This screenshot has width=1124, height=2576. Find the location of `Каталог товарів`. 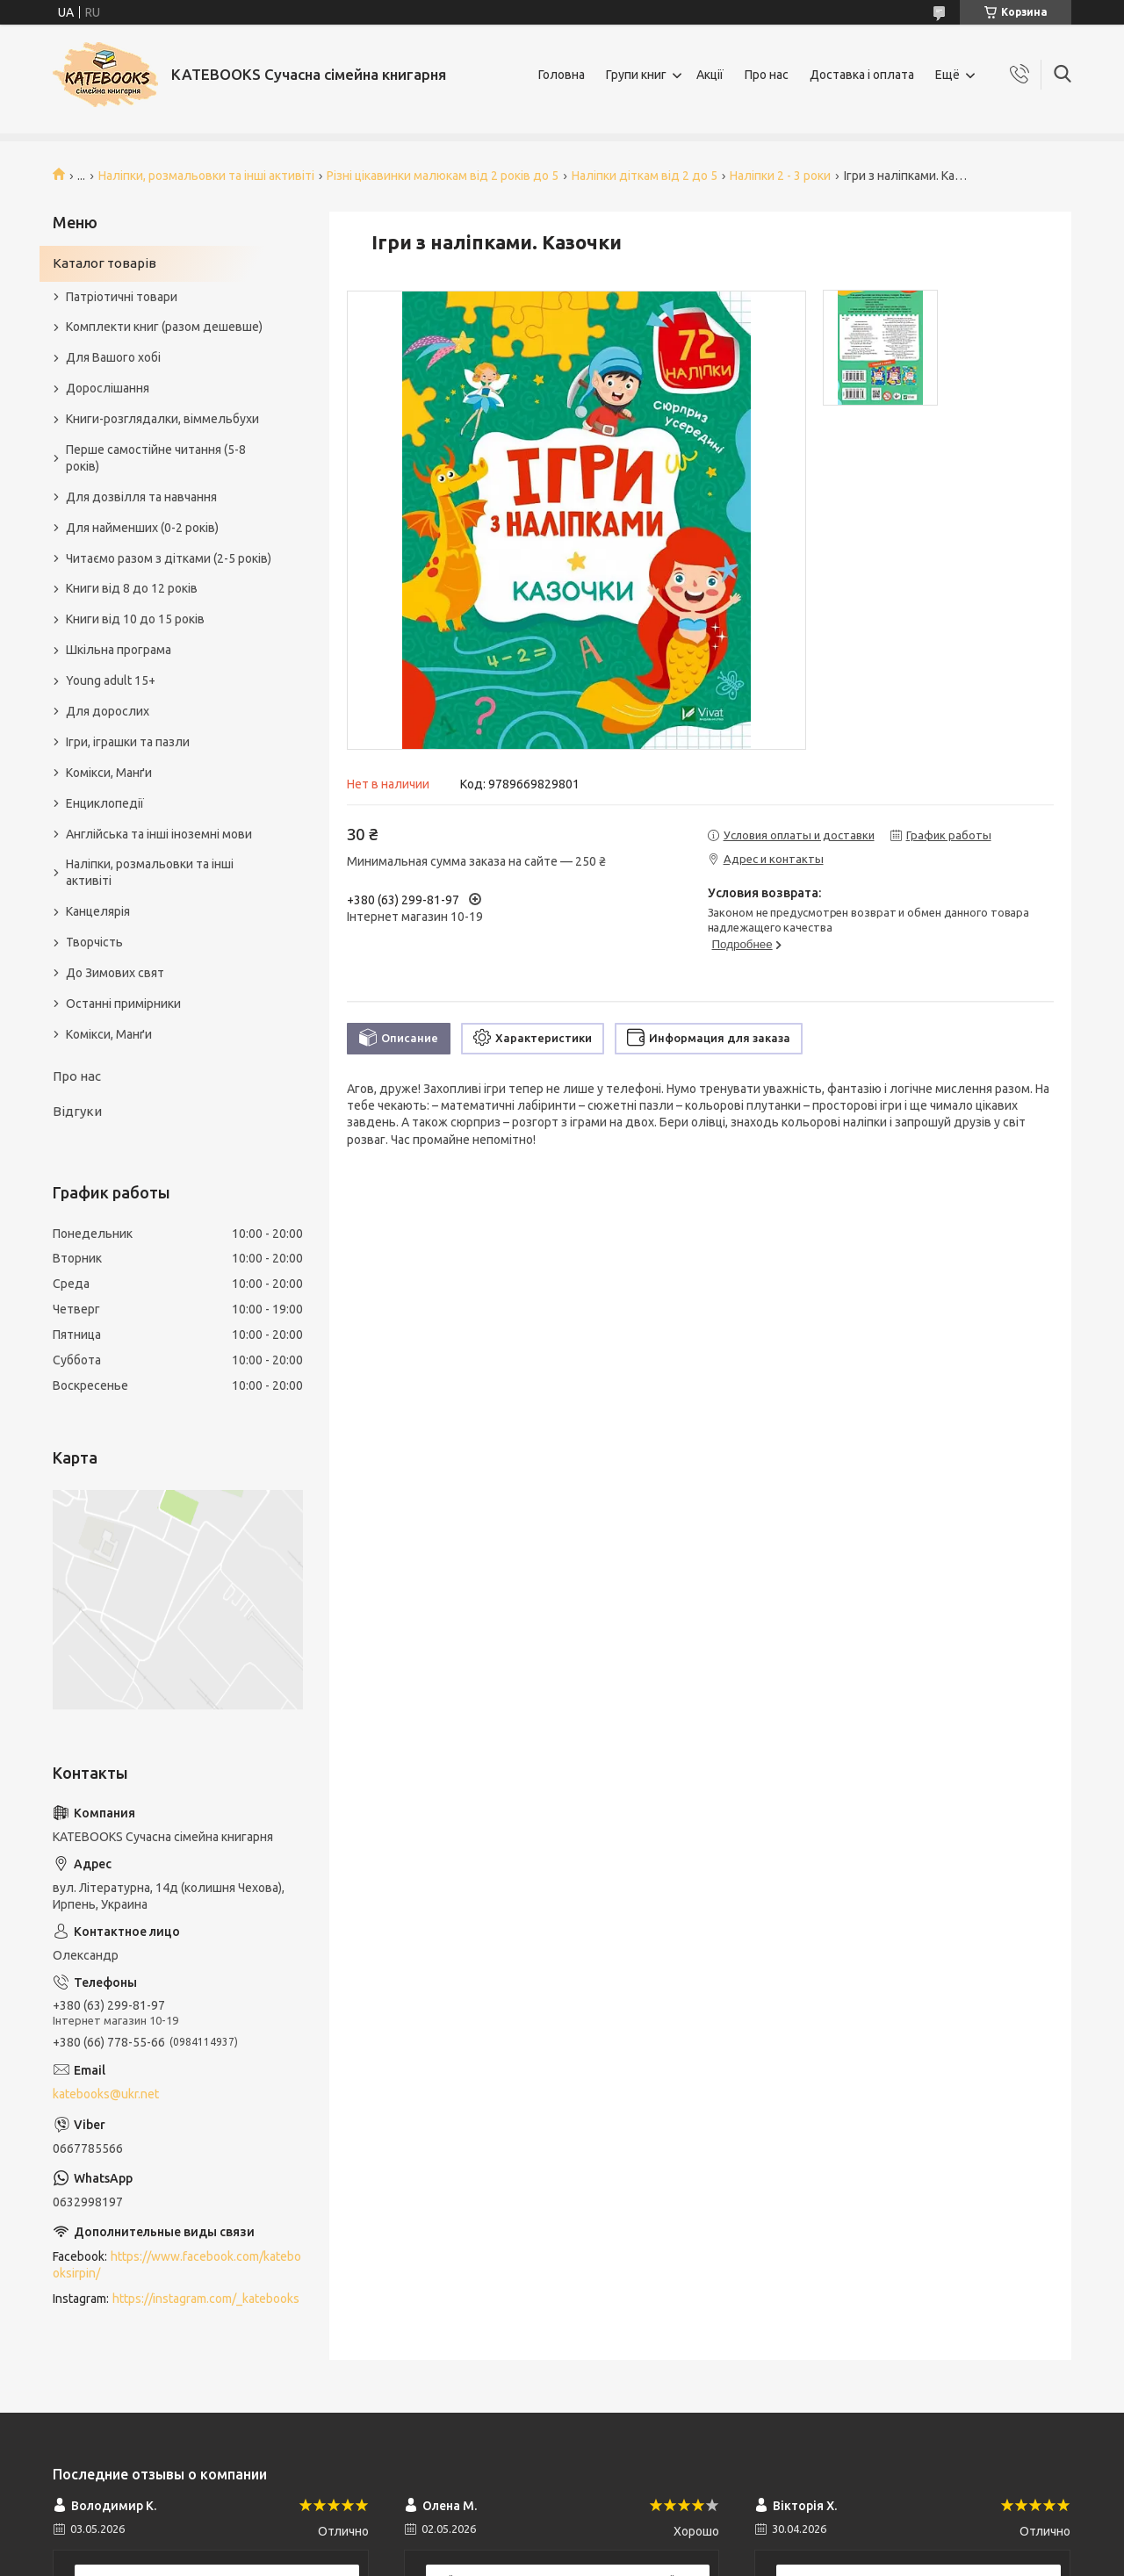

Каталог товарів is located at coordinates (104, 262).